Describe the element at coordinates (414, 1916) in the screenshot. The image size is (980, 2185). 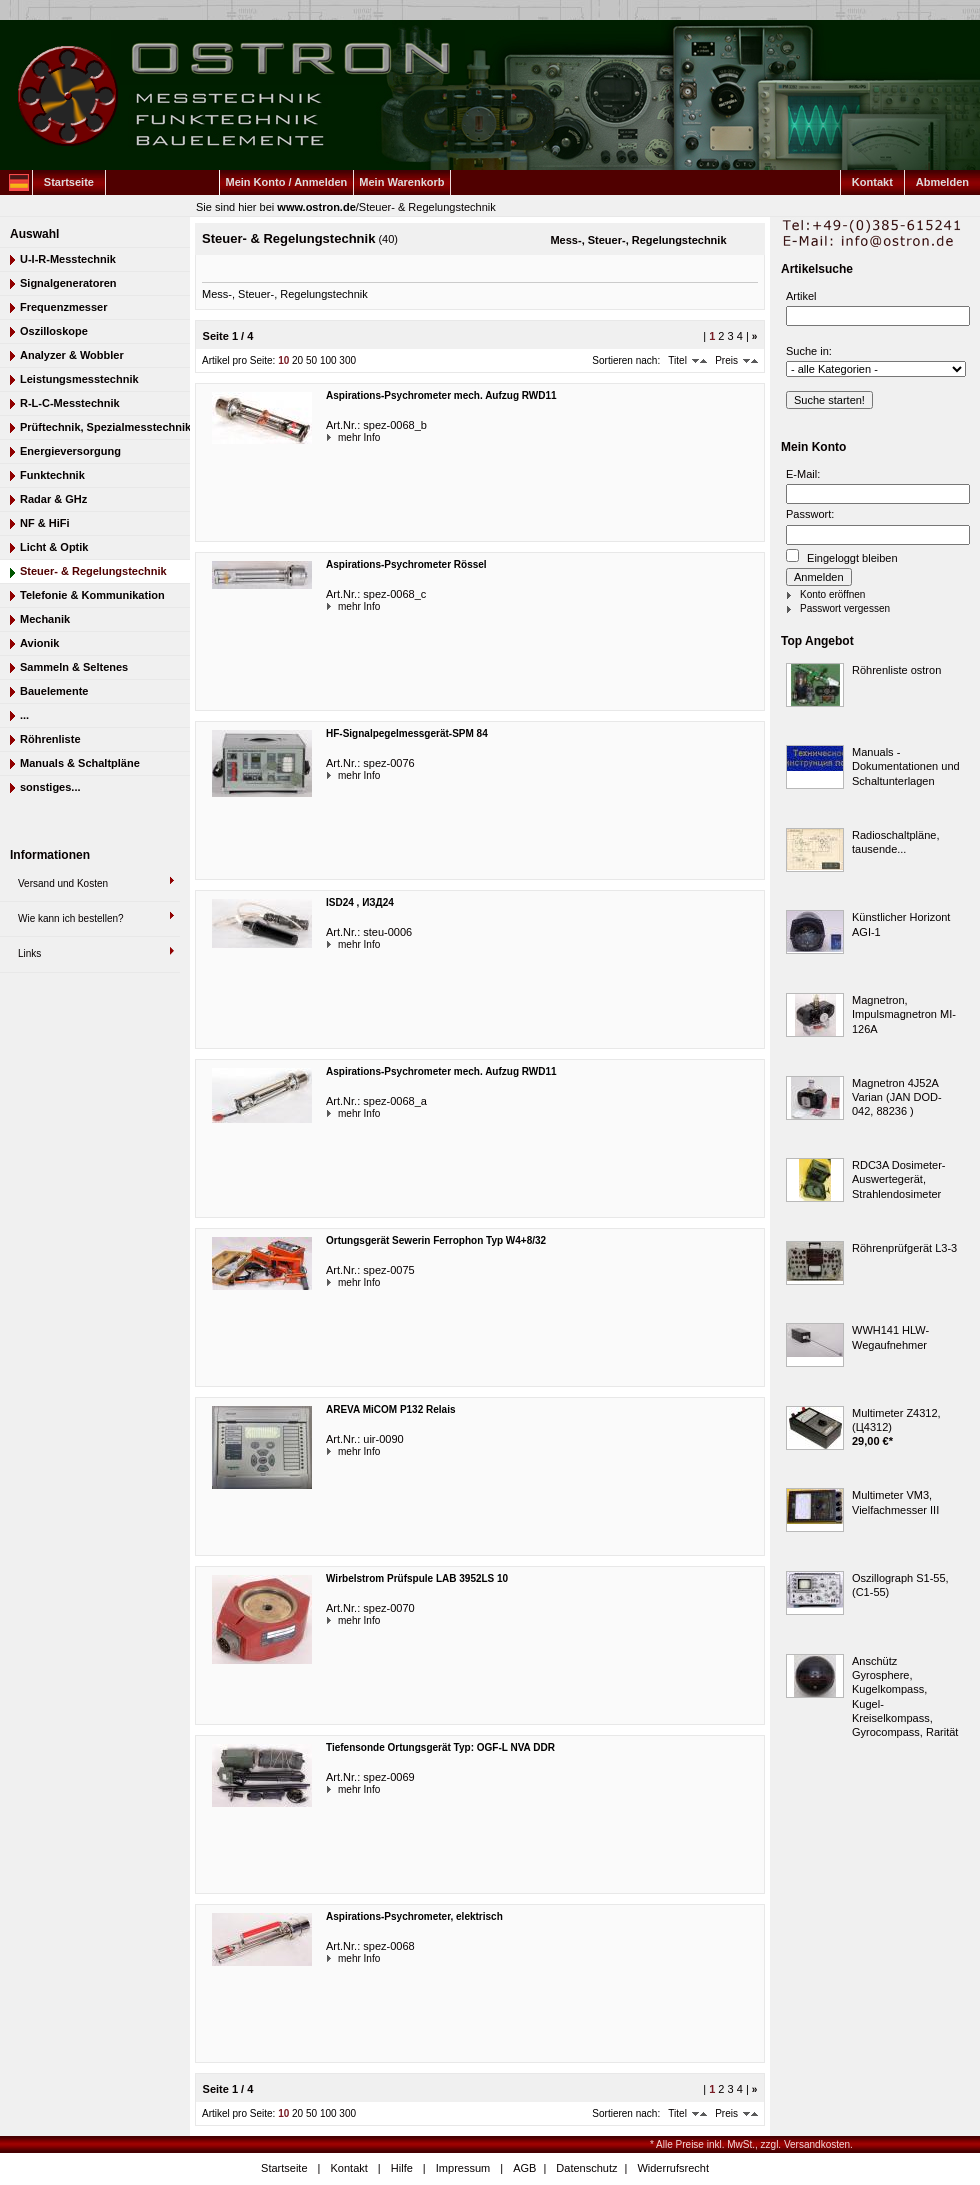
I see `Aspirations-Psychrometer, elektrisch` at that location.